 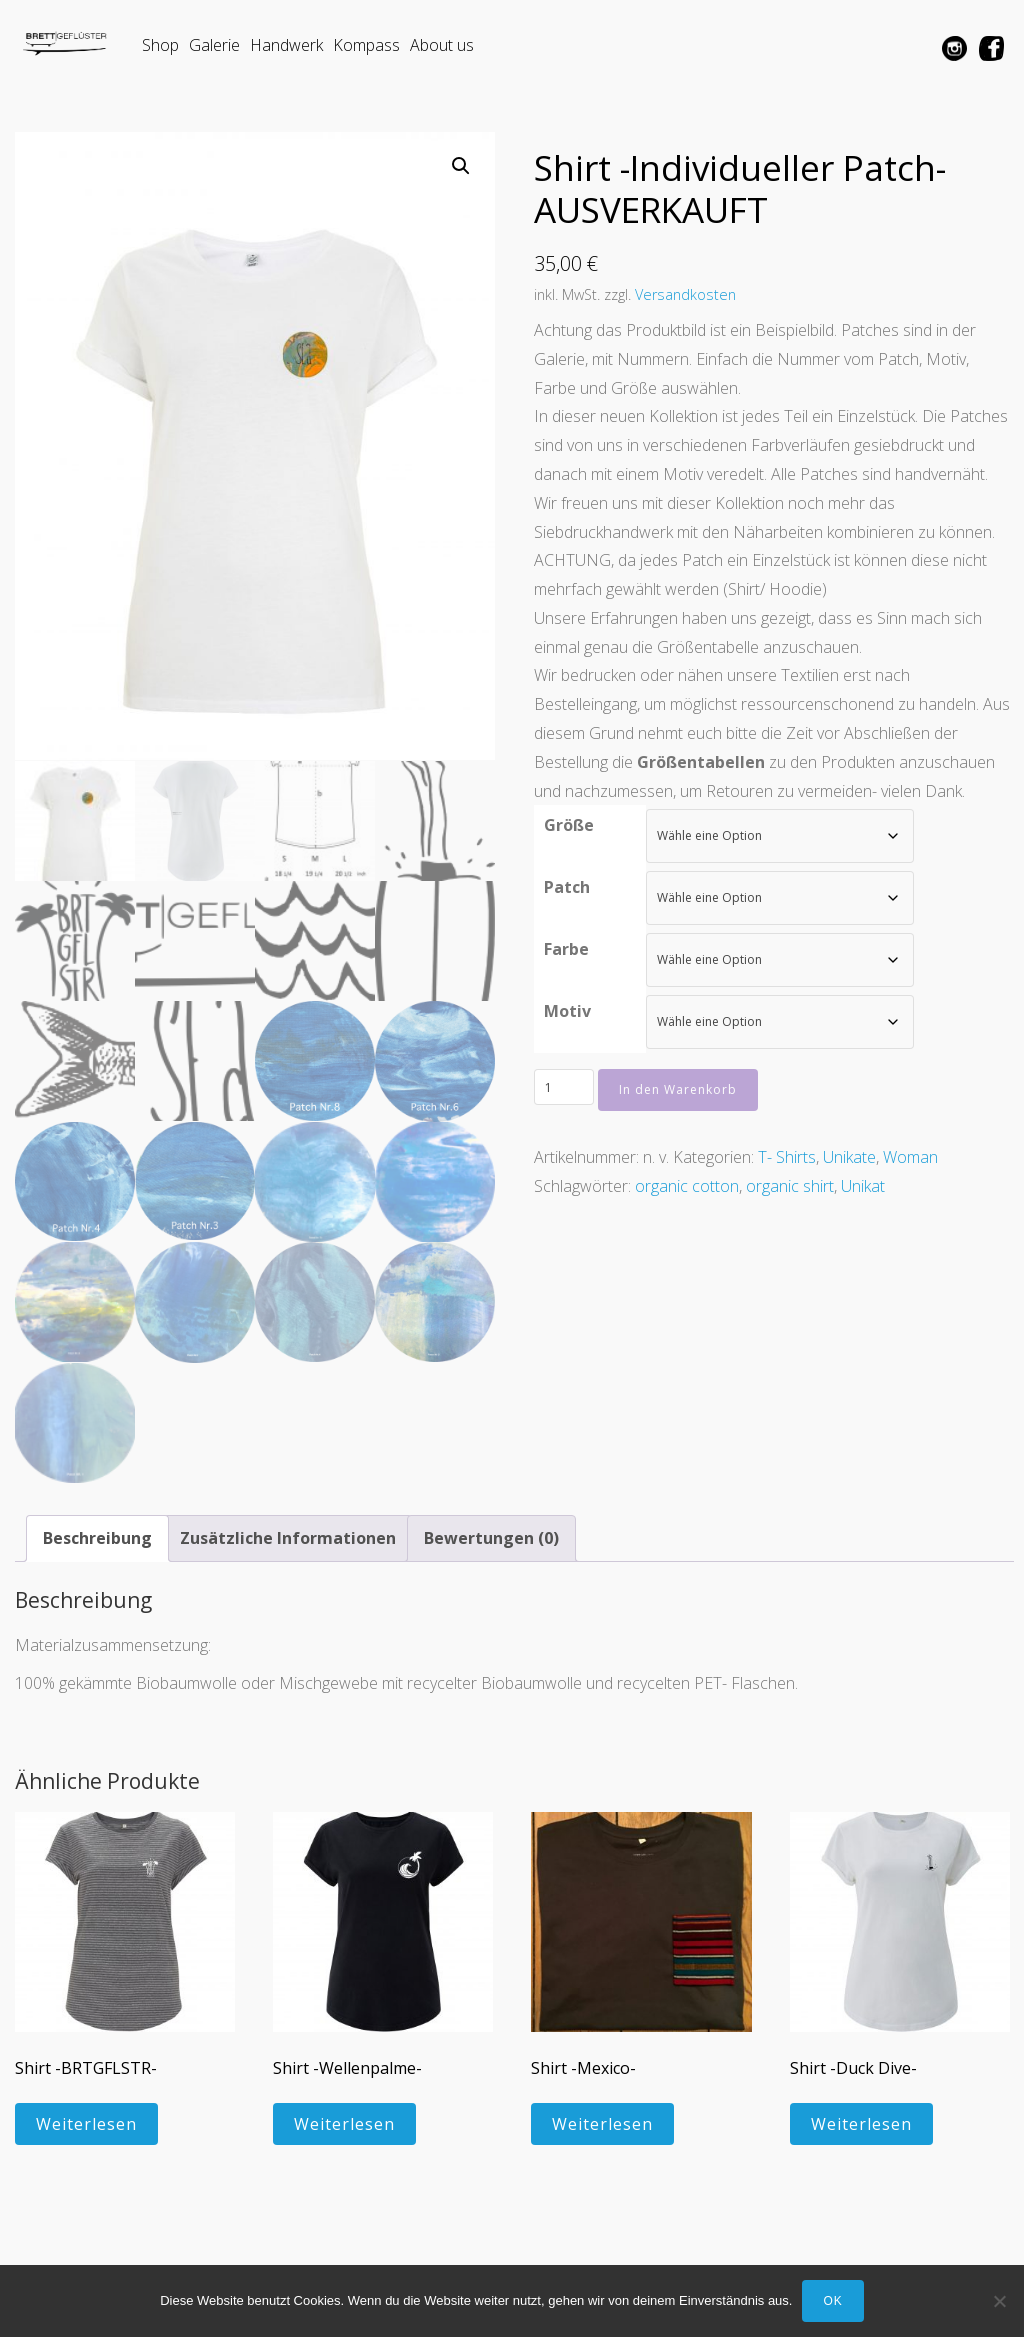 I want to click on OK, so click(x=832, y=2301).